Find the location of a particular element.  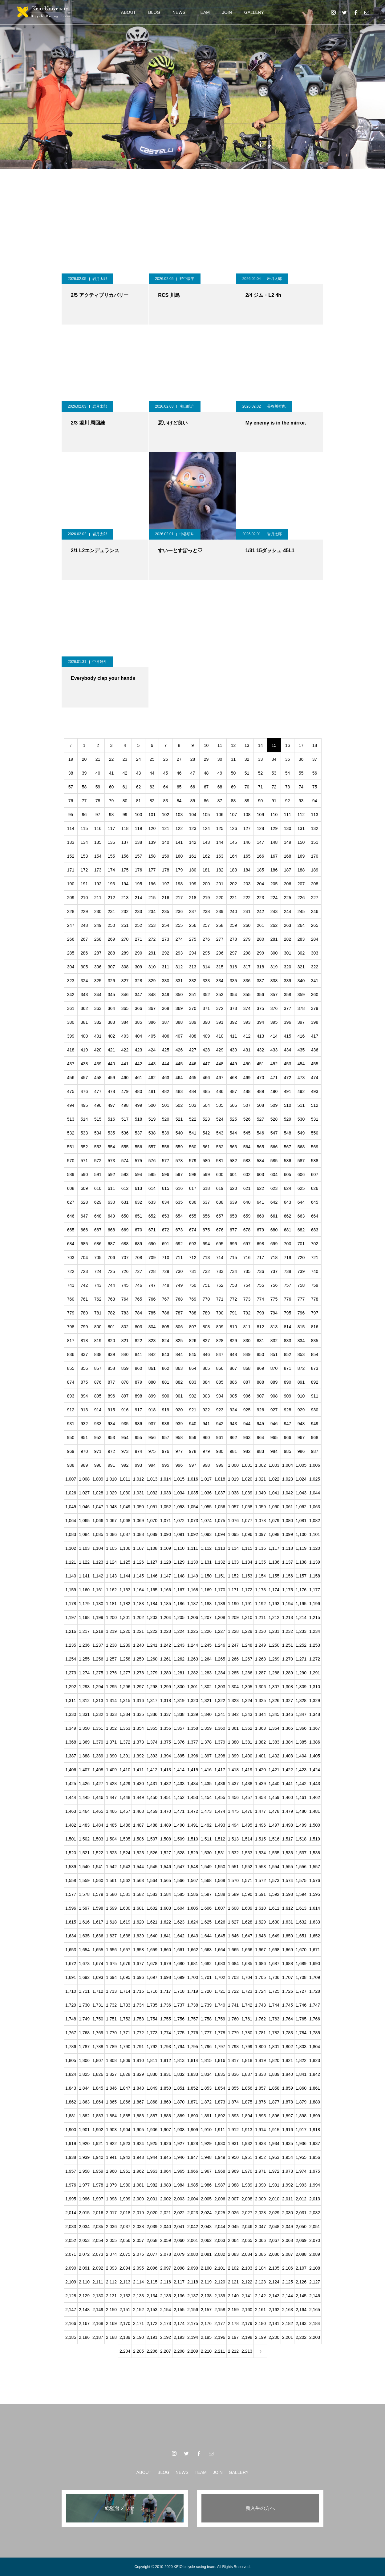

1,264 is located at coordinates (206, 1659).